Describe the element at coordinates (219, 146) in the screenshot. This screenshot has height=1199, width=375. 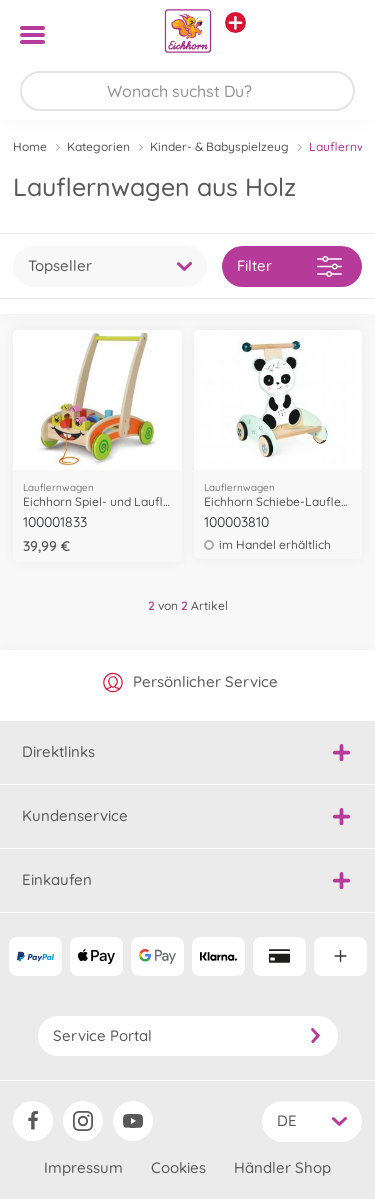
I see `Kinder- & Babyspielzeug` at that location.